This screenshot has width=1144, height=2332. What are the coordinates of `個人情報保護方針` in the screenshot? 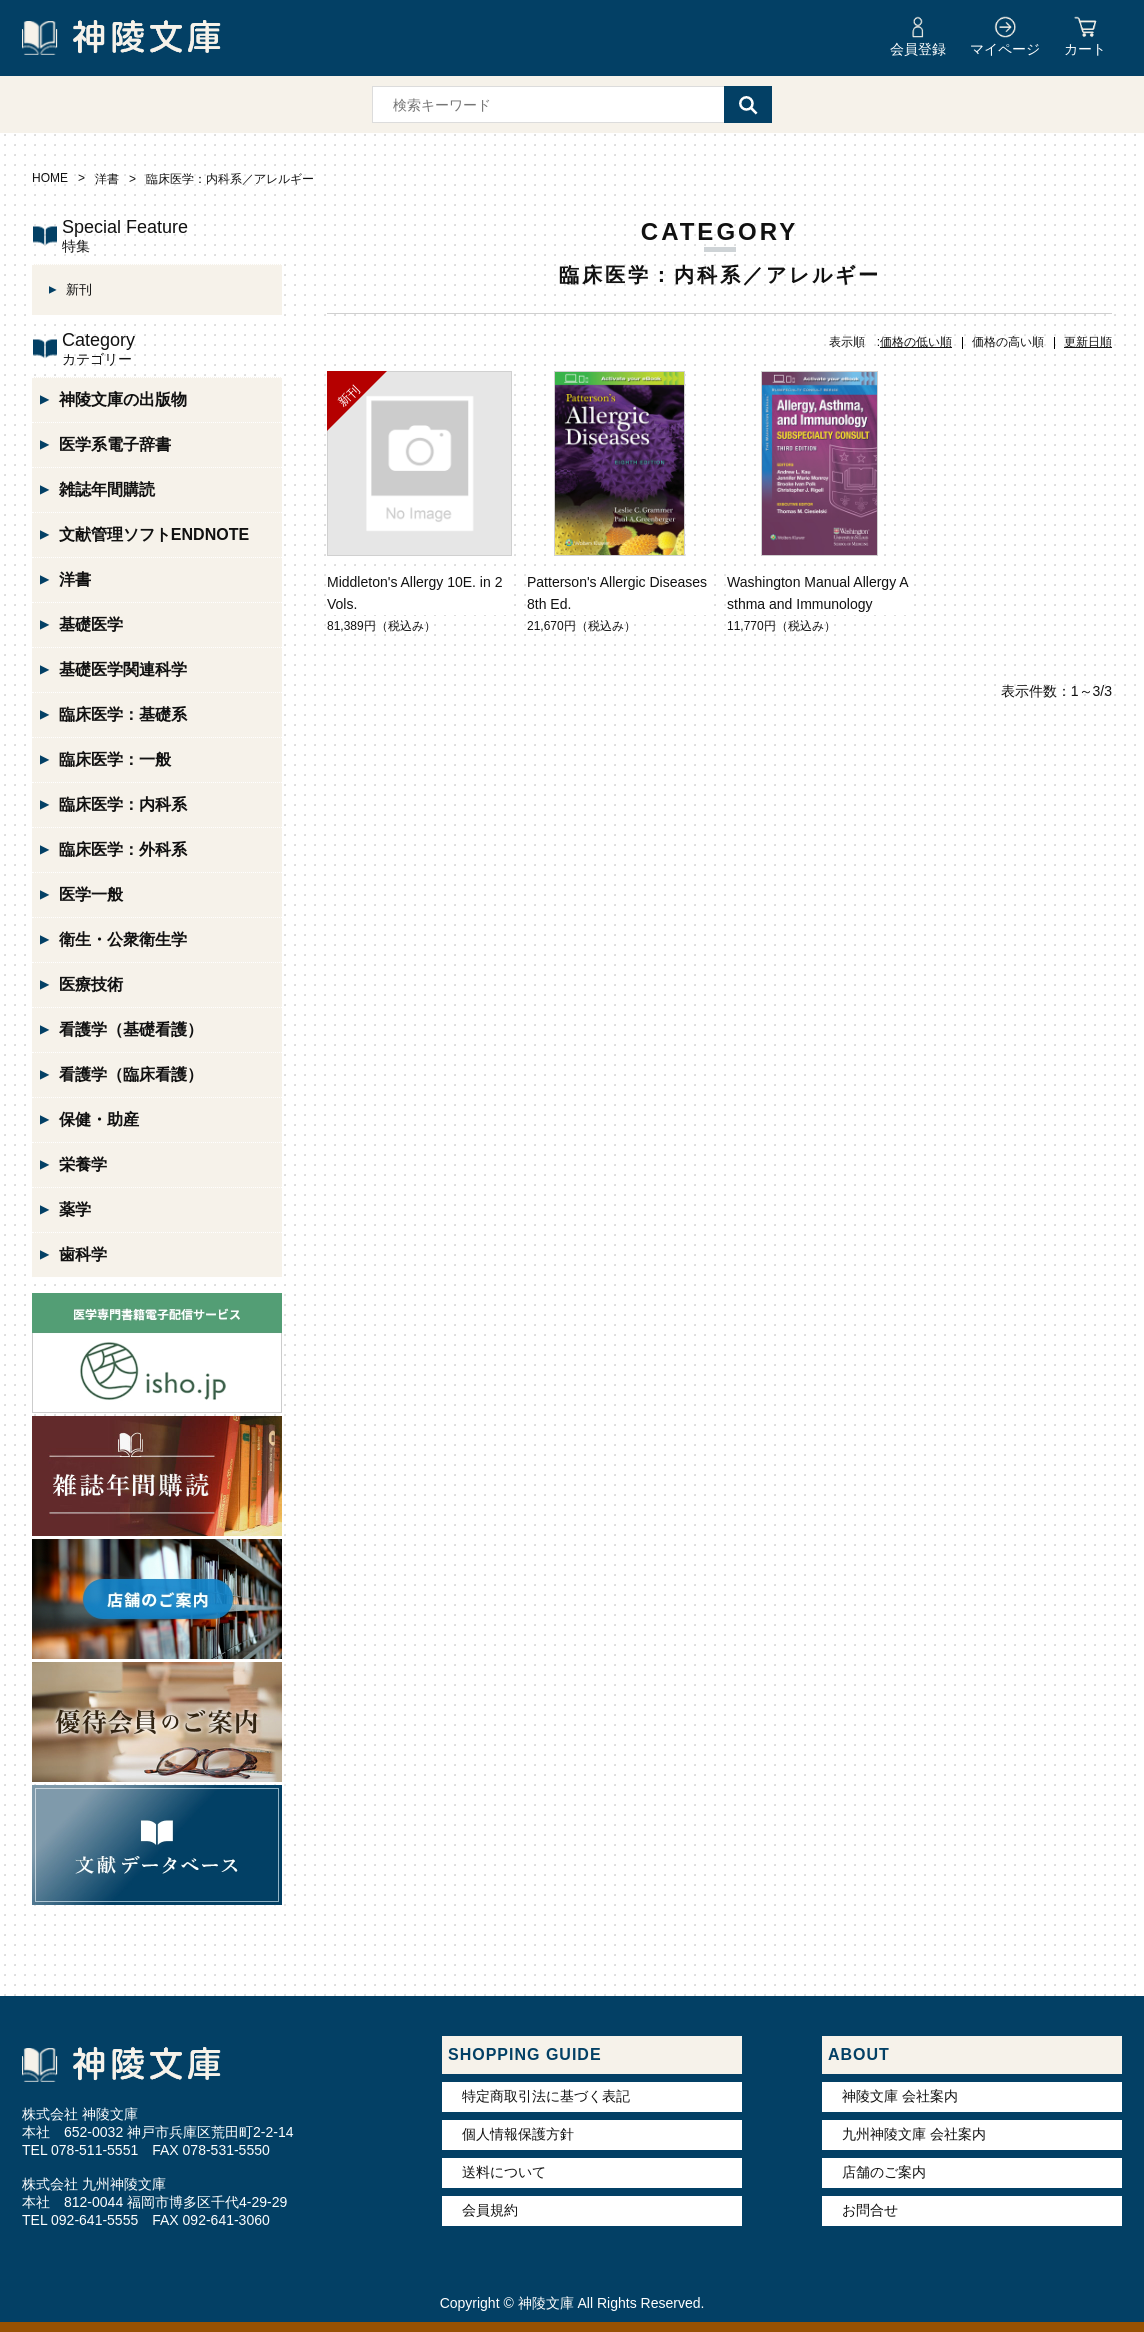 It's located at (518, 2134).